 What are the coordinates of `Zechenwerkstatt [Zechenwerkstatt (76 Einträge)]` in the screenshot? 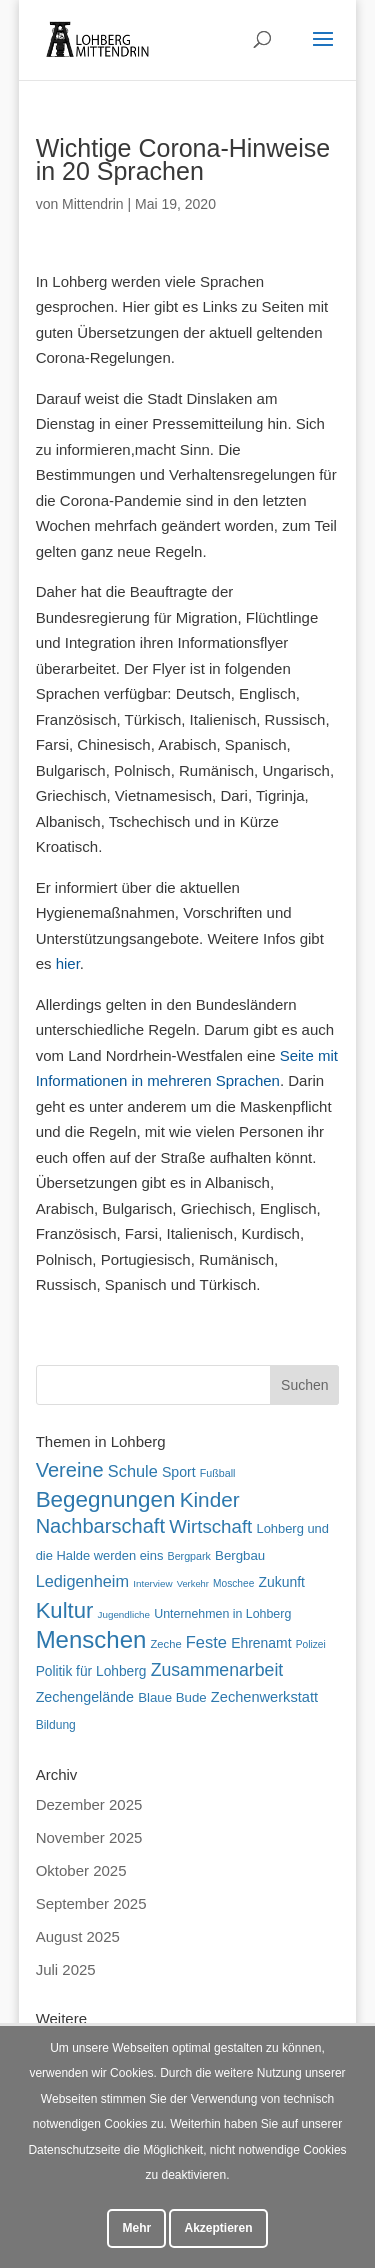 It's located at (264, 1697).